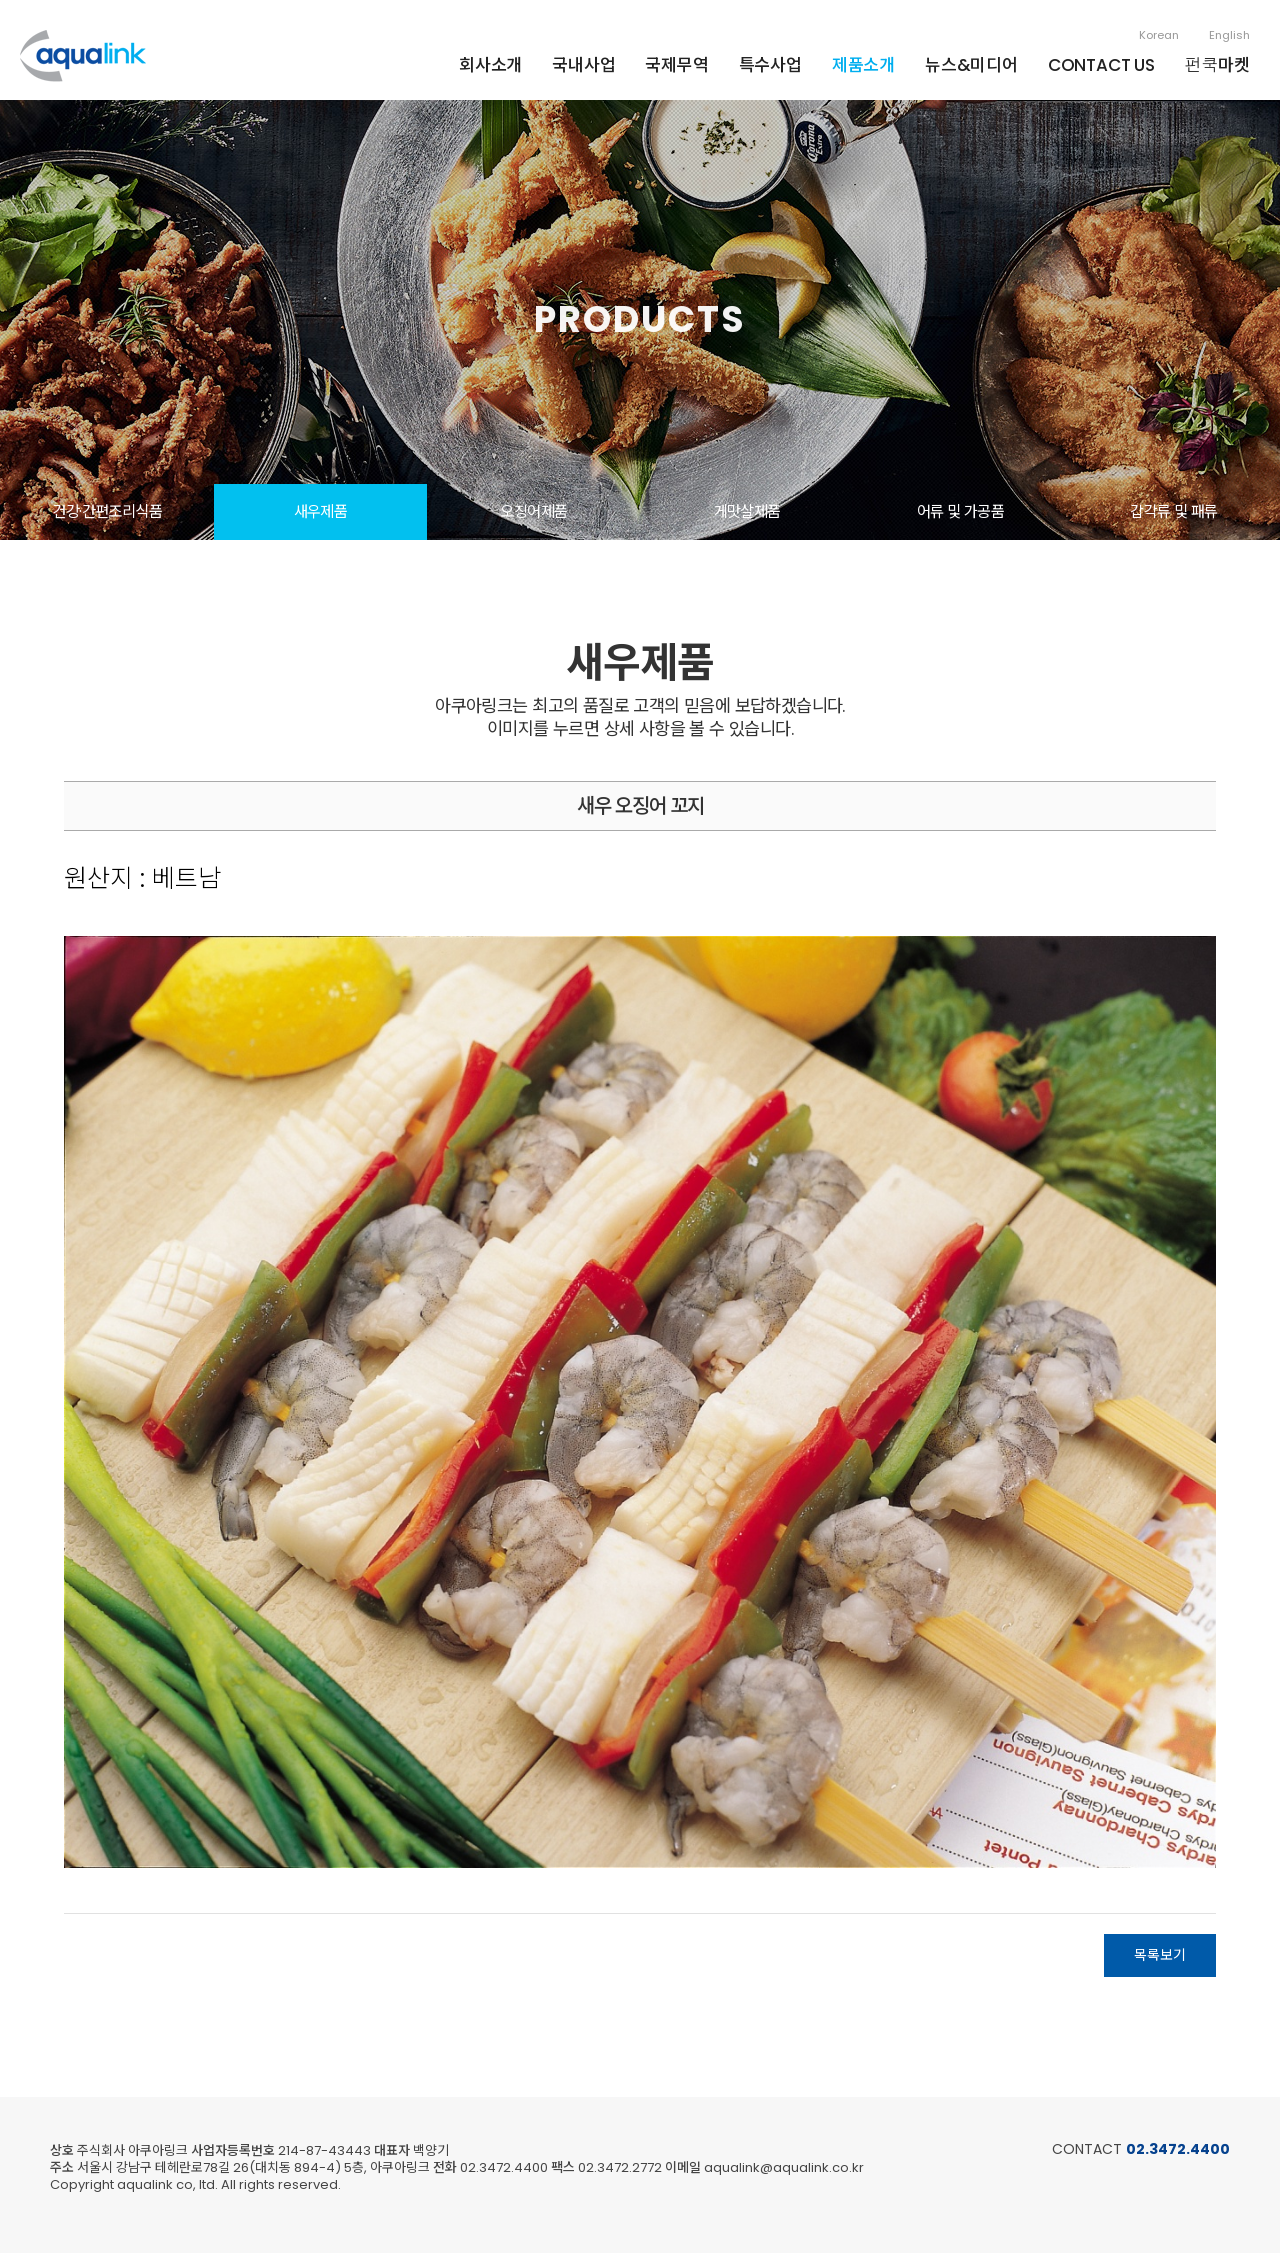 This screenshot has height=2253, width=1280. Describe the element at coordinates (1217, 65) in the screenshot. I see `펀쿡마켓` at that location.